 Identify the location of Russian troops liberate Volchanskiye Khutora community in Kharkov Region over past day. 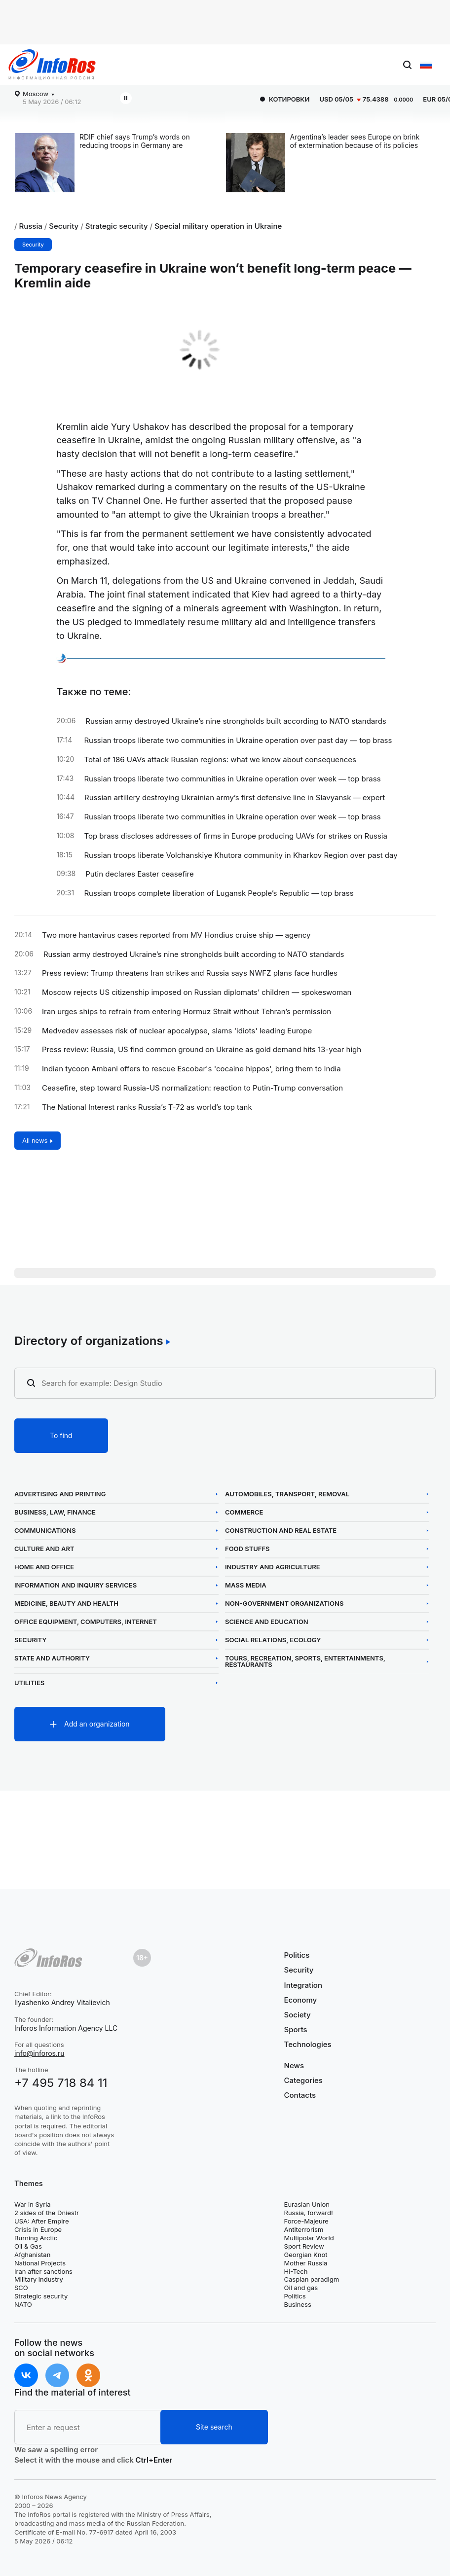
(240, 855).